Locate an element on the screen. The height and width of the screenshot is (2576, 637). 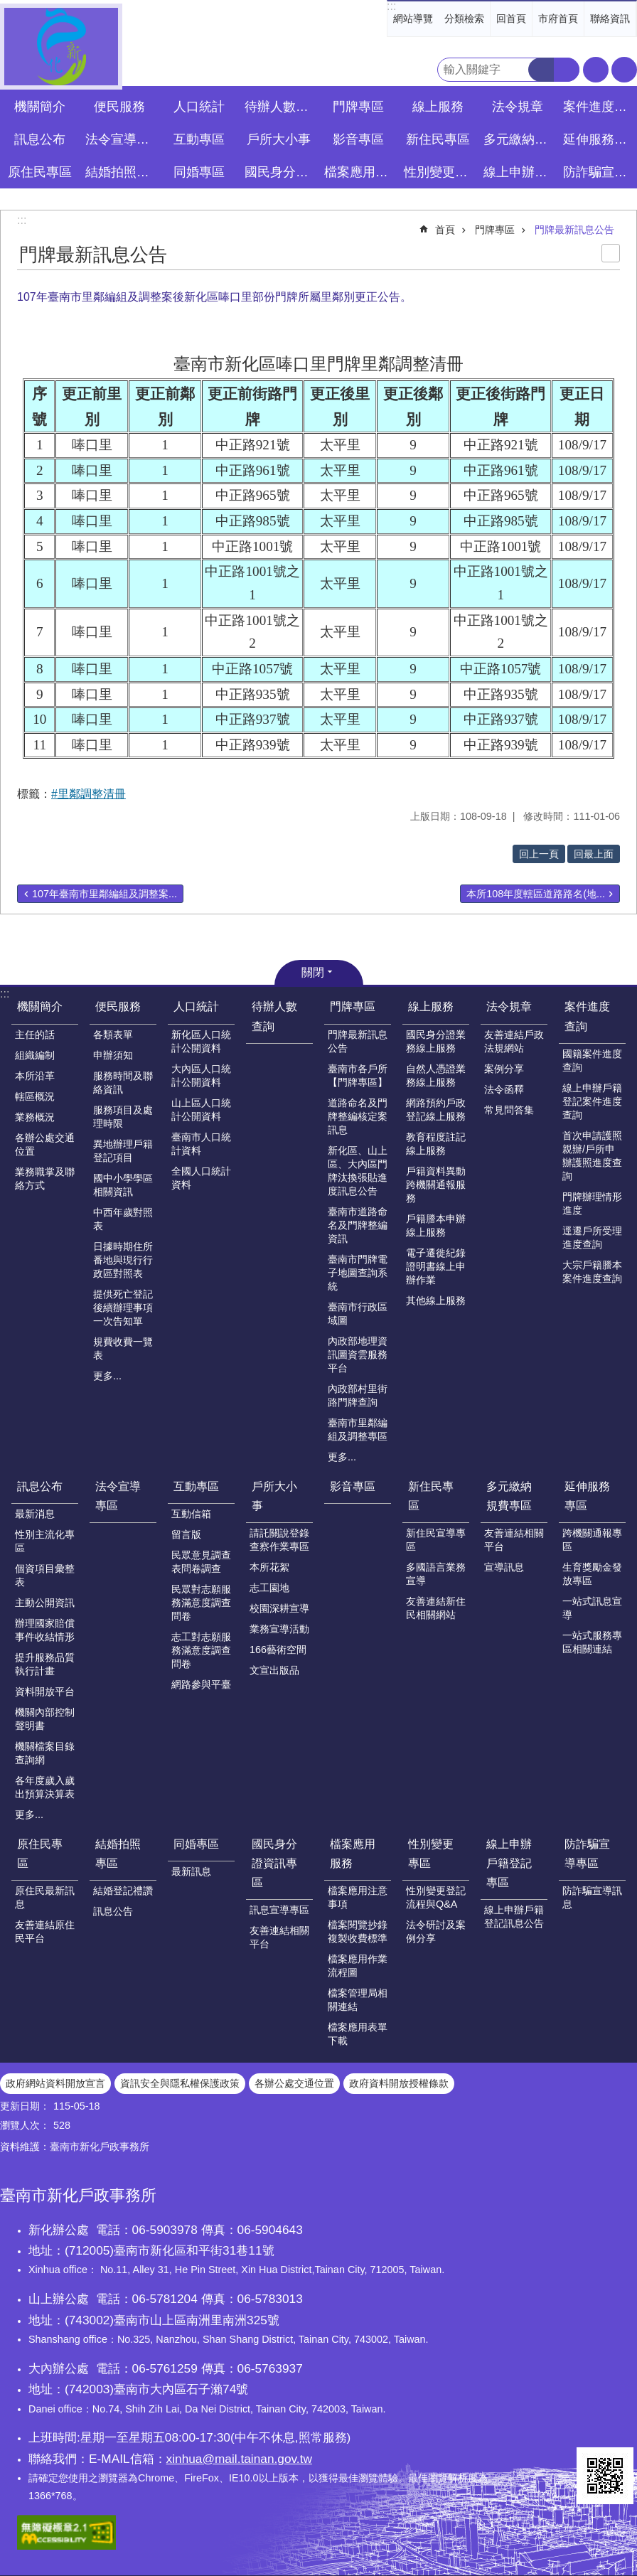
常見問答集 is located at coordinates (509, 1110).